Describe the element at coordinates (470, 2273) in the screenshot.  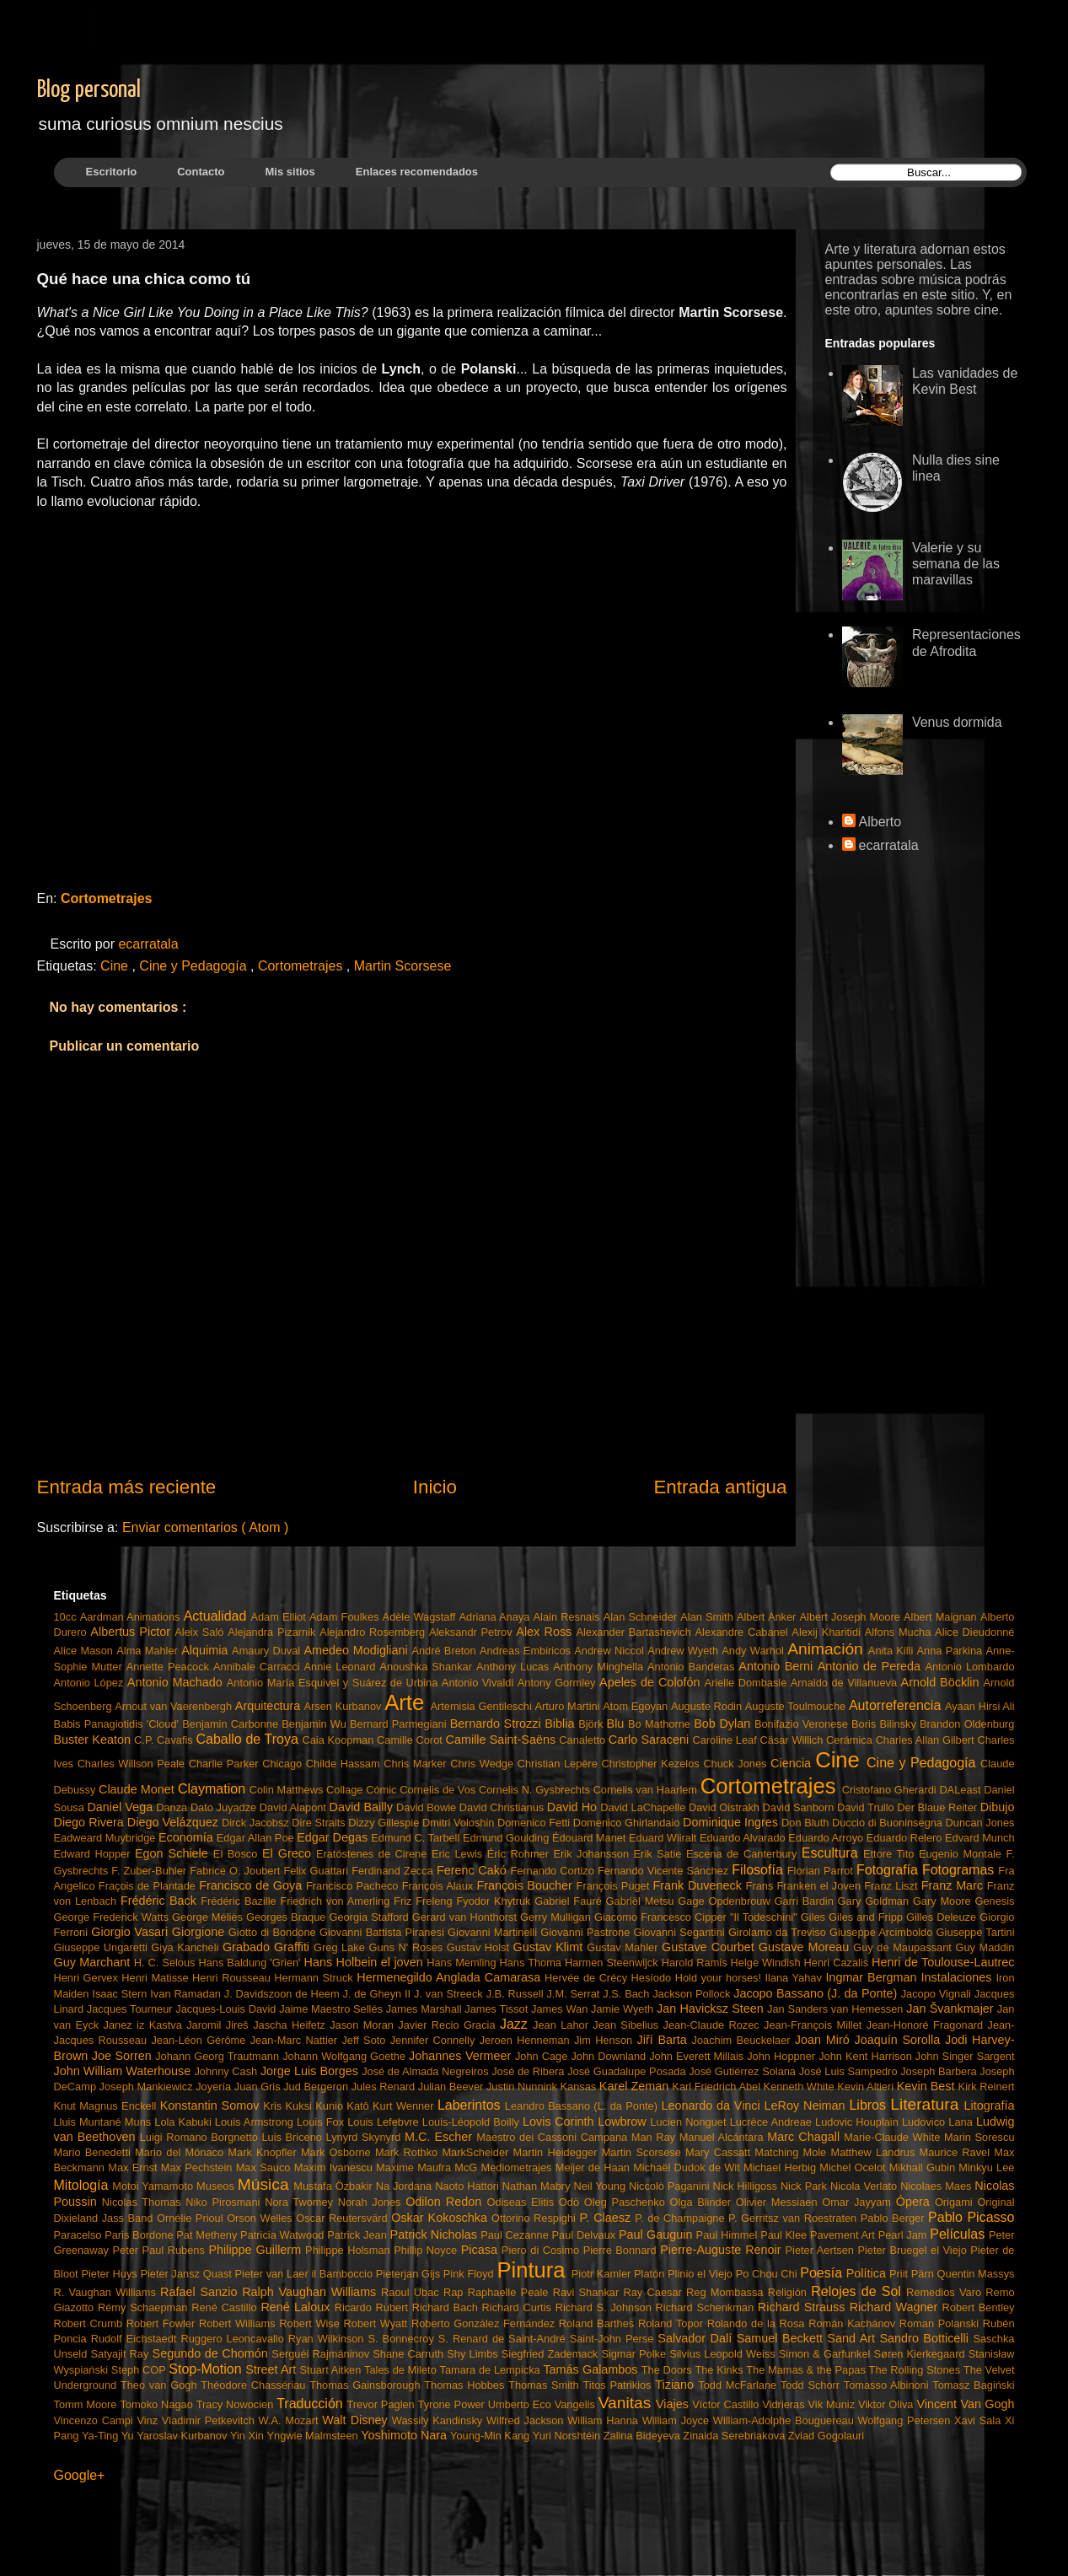
I see `Pink Floyd` at that location.